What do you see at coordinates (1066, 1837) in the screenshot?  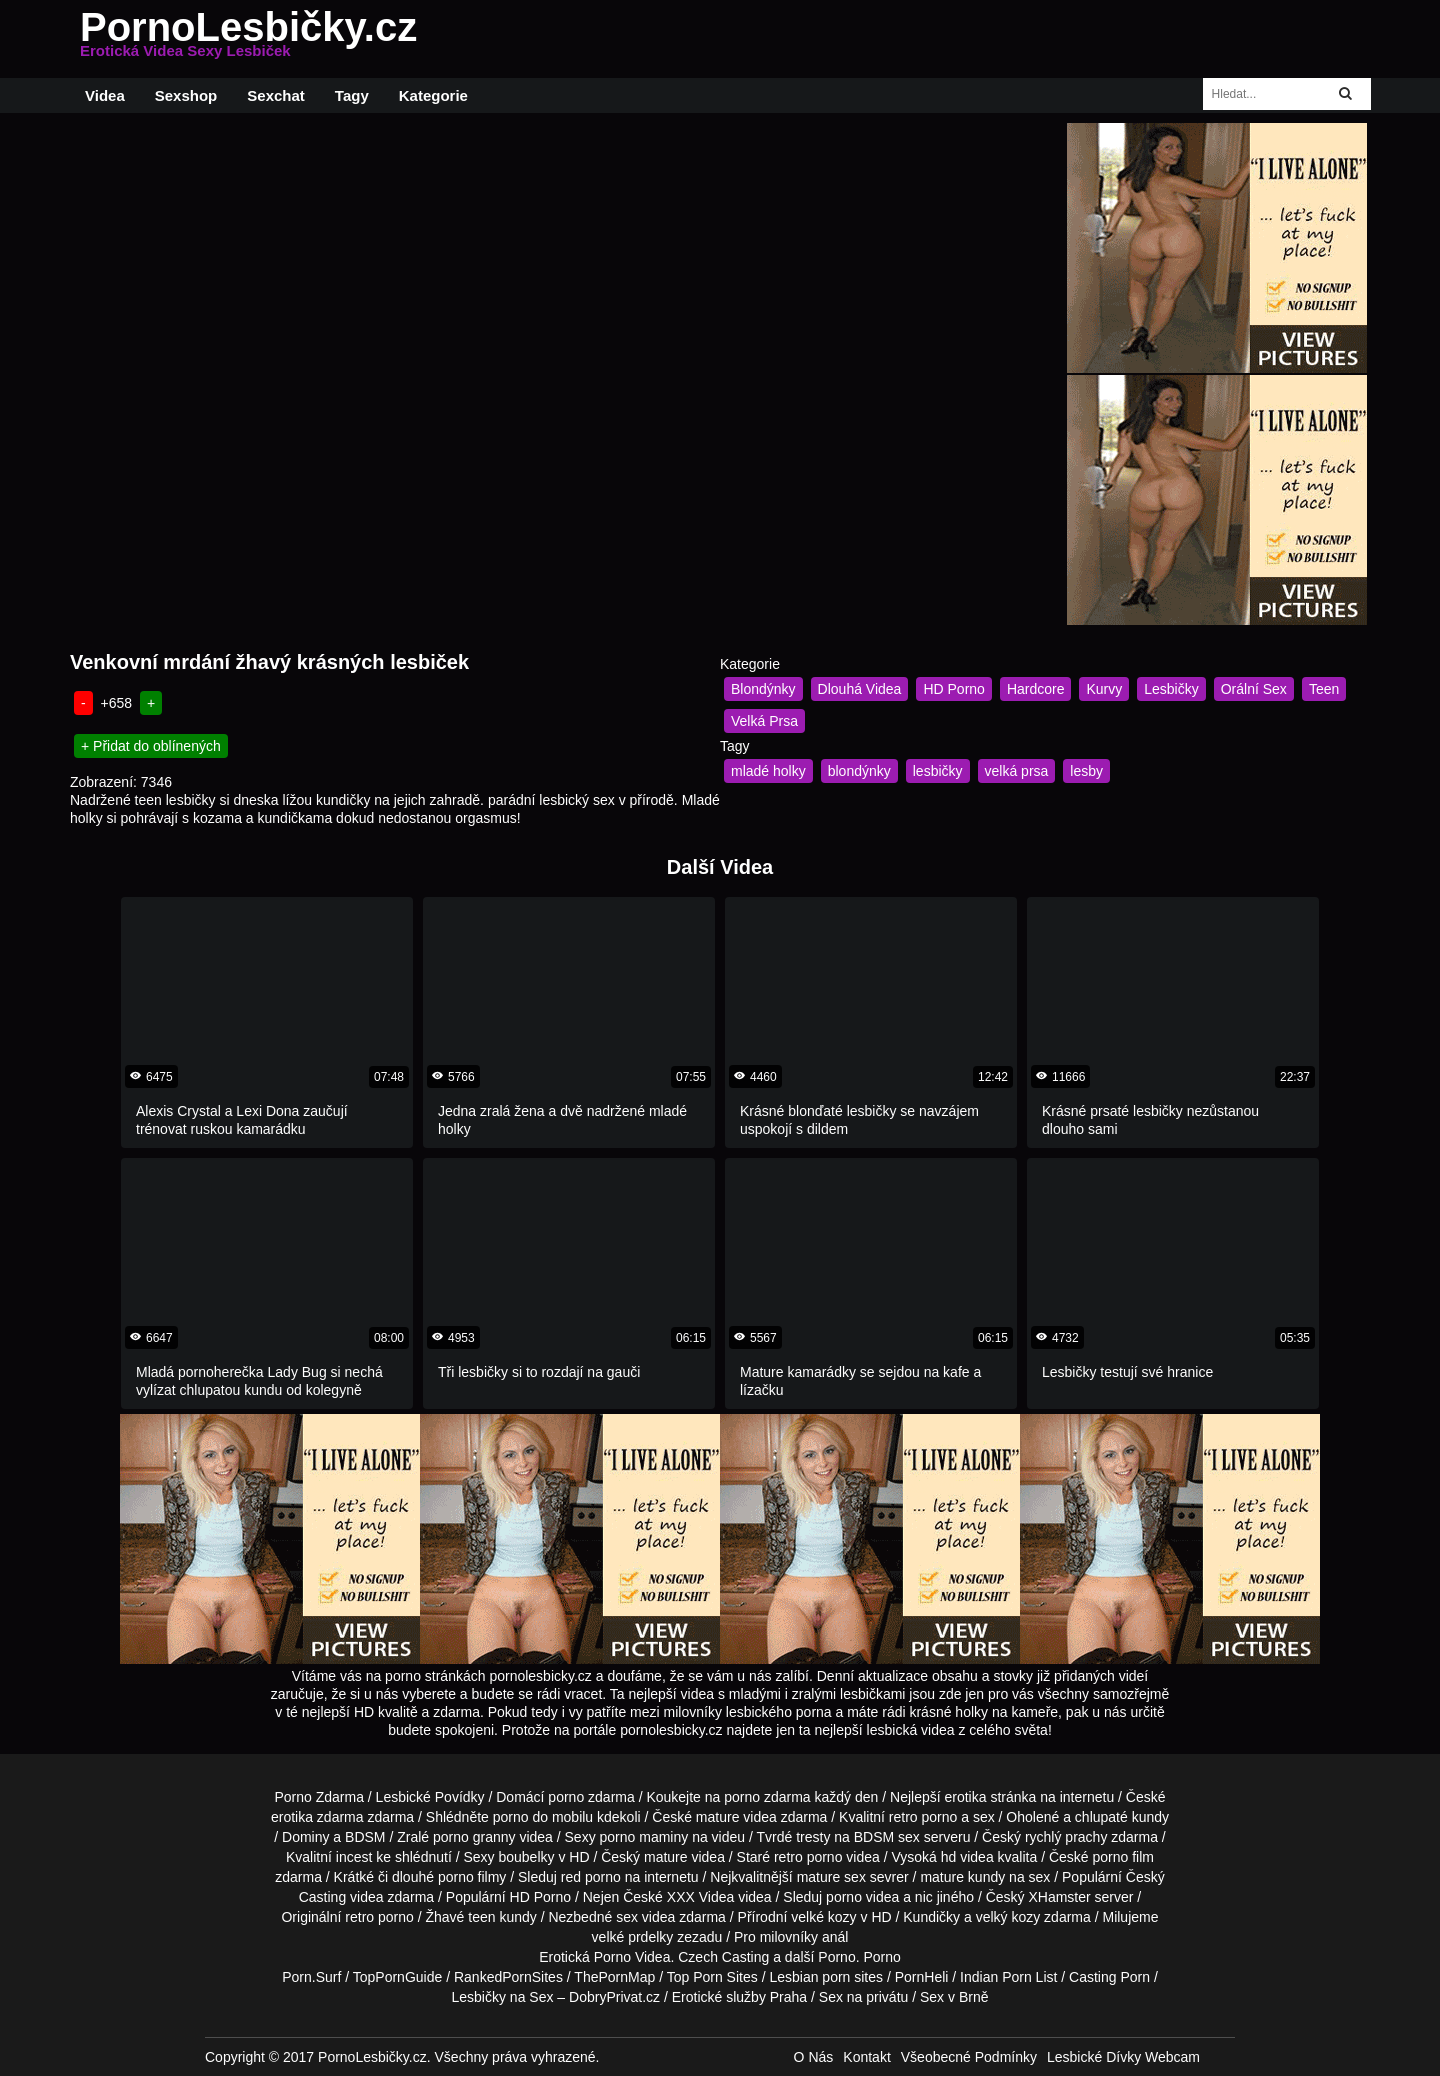 I see `rychlý prachy` at bounding box center [1066, 1837].